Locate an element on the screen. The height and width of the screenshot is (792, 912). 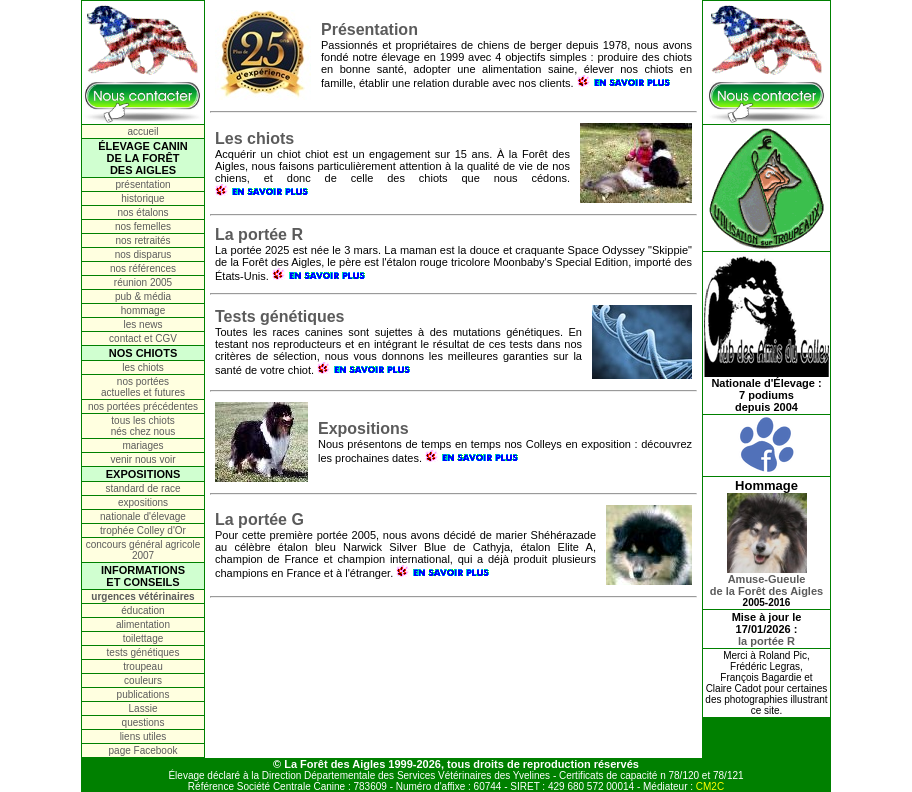
historique is located at coordinates (142, 198).